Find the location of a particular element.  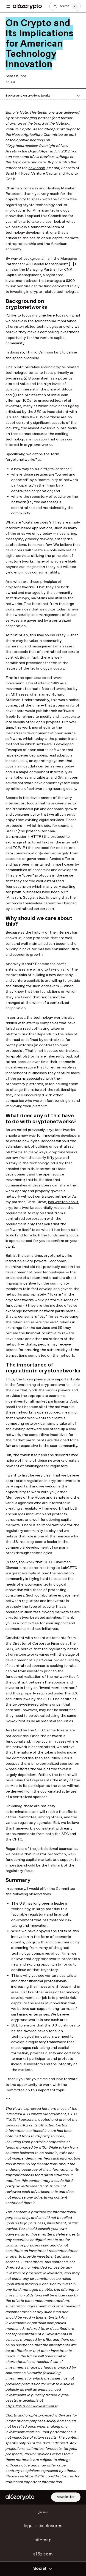

newsletter is located at coordinates (66, 2497).